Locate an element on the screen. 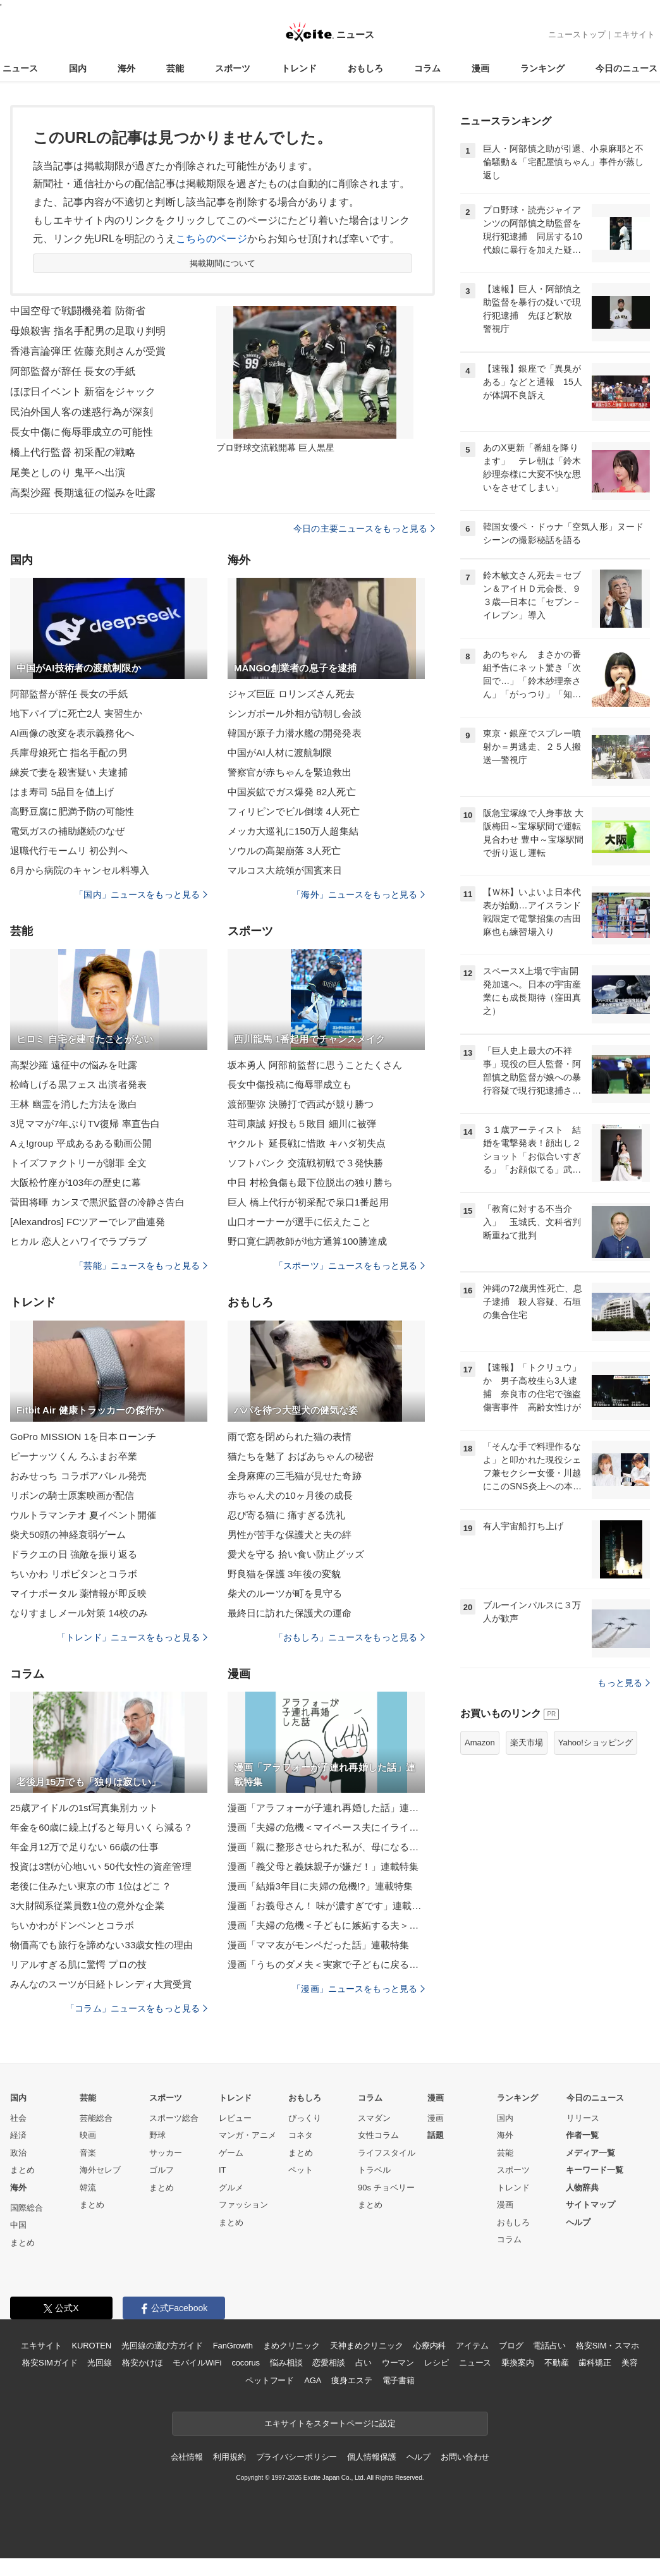 This screenshot has height=2576, width=660. ファッション is located at coordinates (243, 2204).